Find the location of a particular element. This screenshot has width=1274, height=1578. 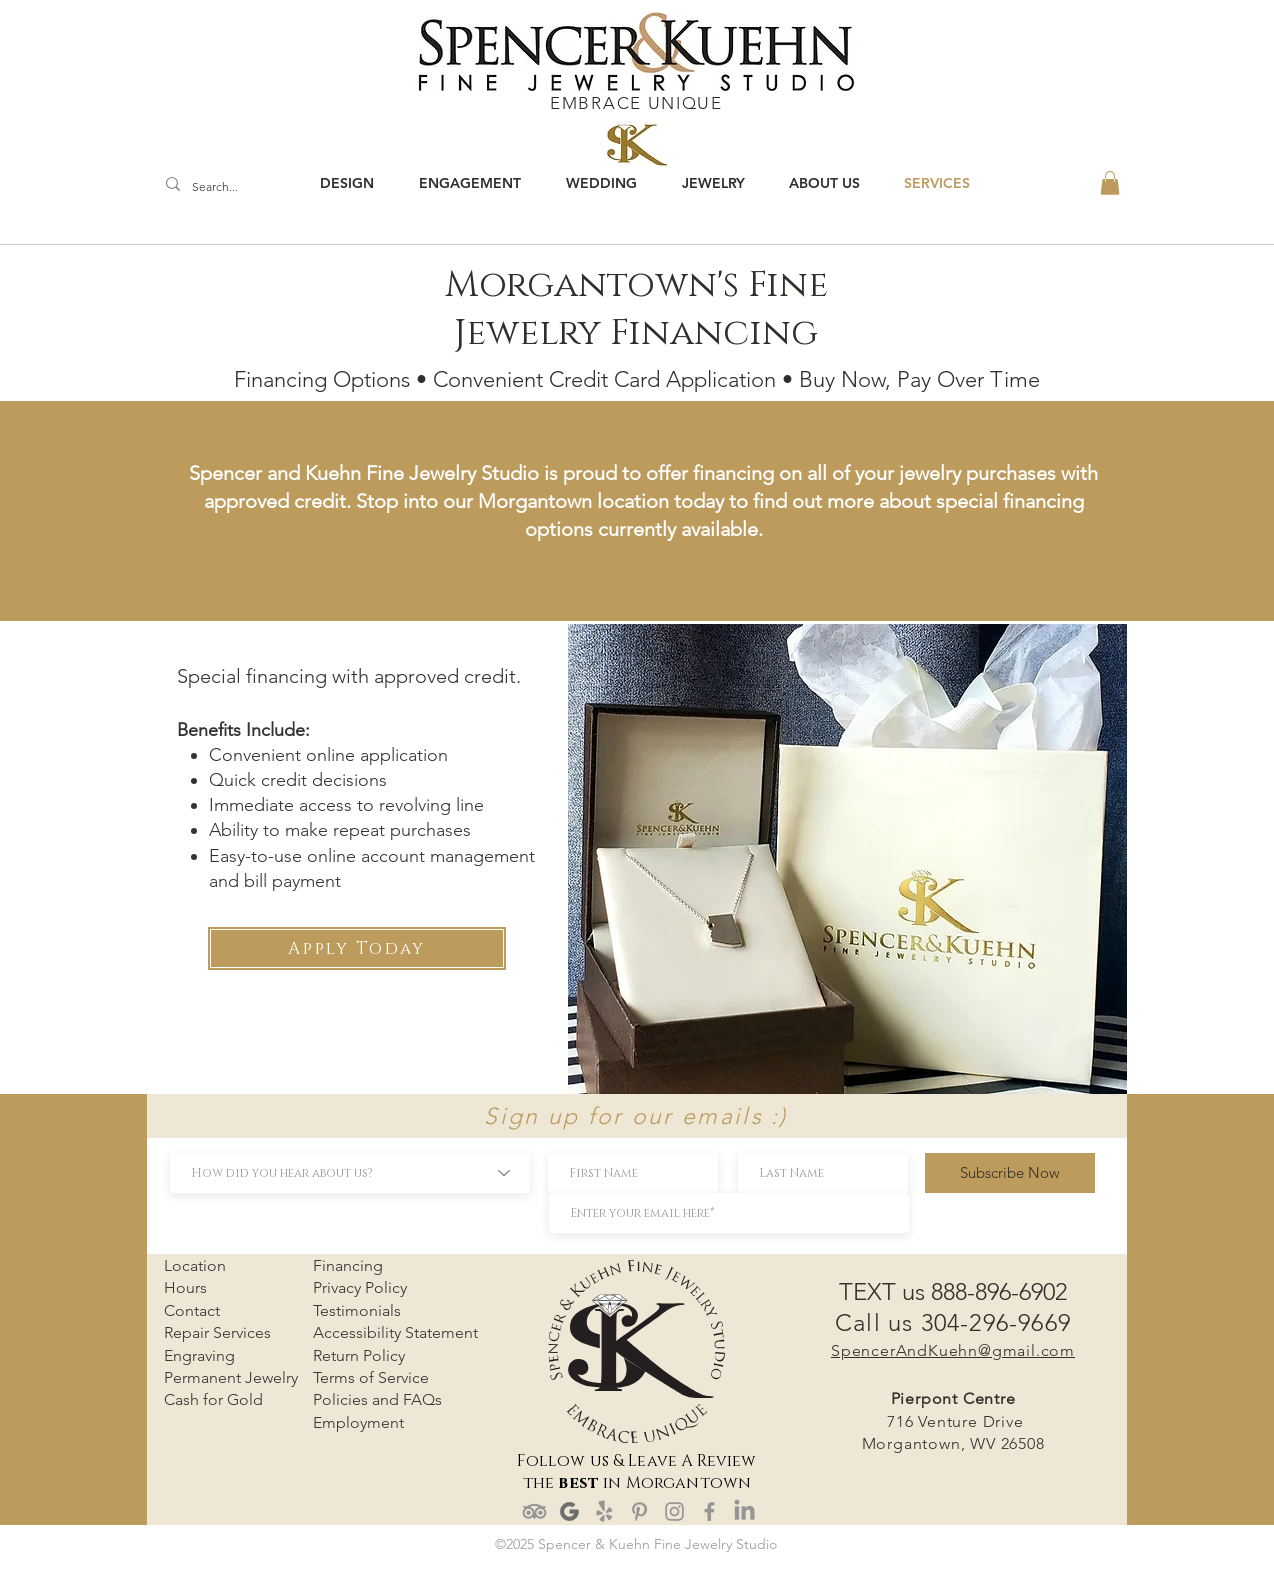

Location is located at coordinates (195, 1265).